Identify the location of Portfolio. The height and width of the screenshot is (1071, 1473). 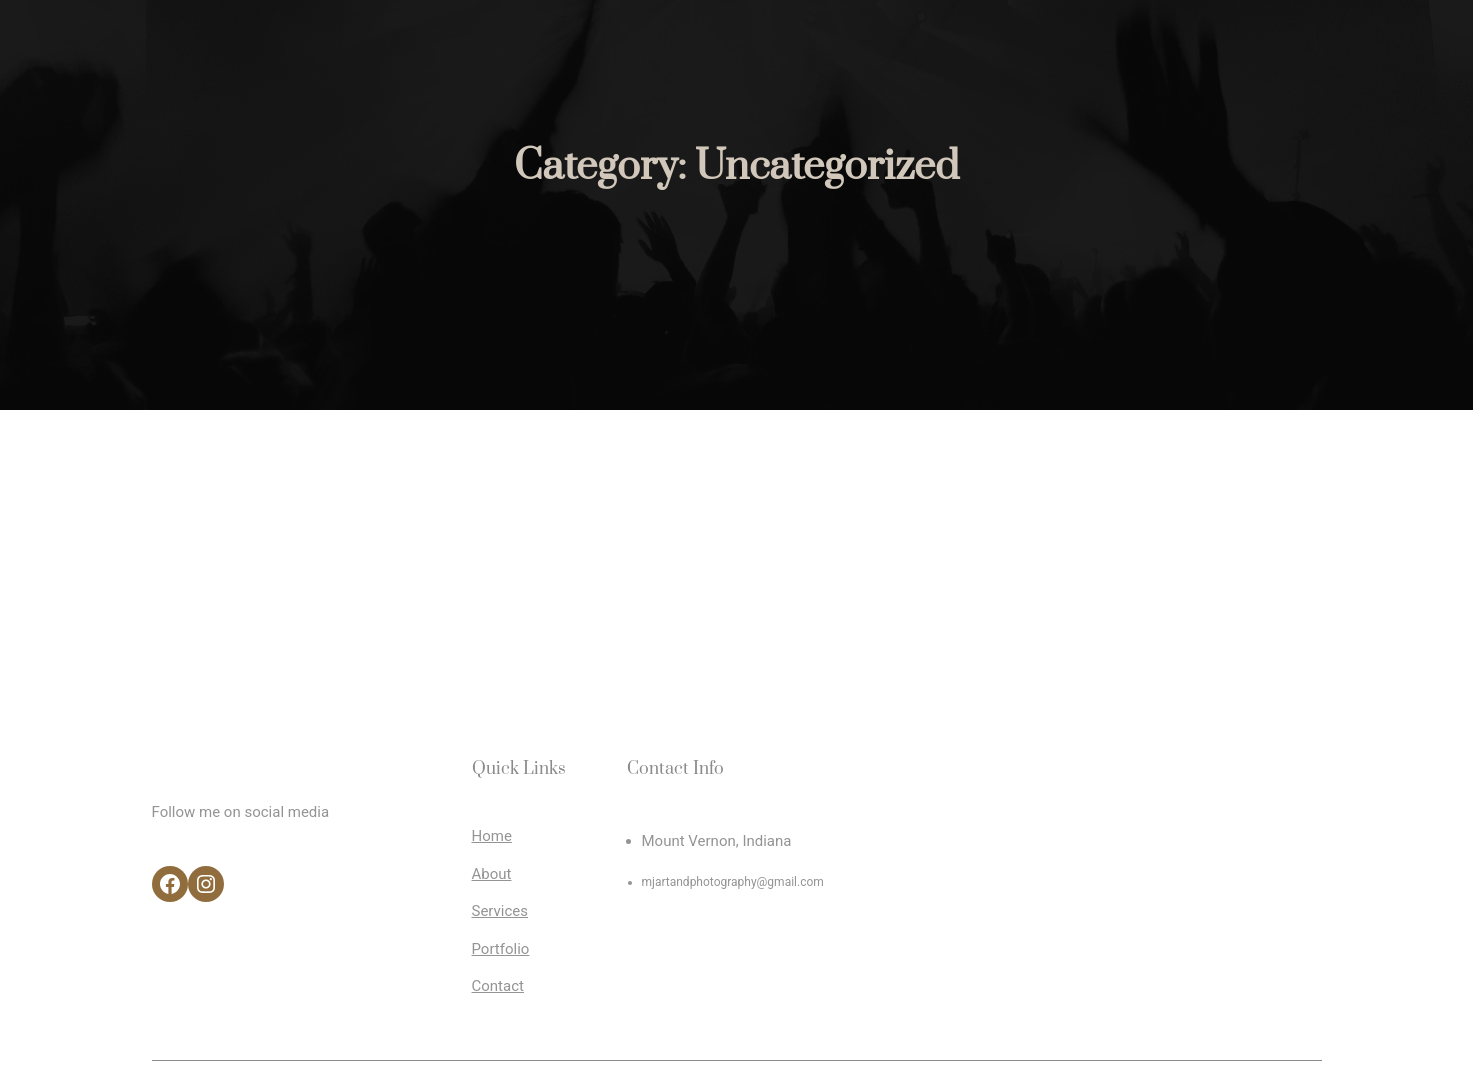
(501, 949).